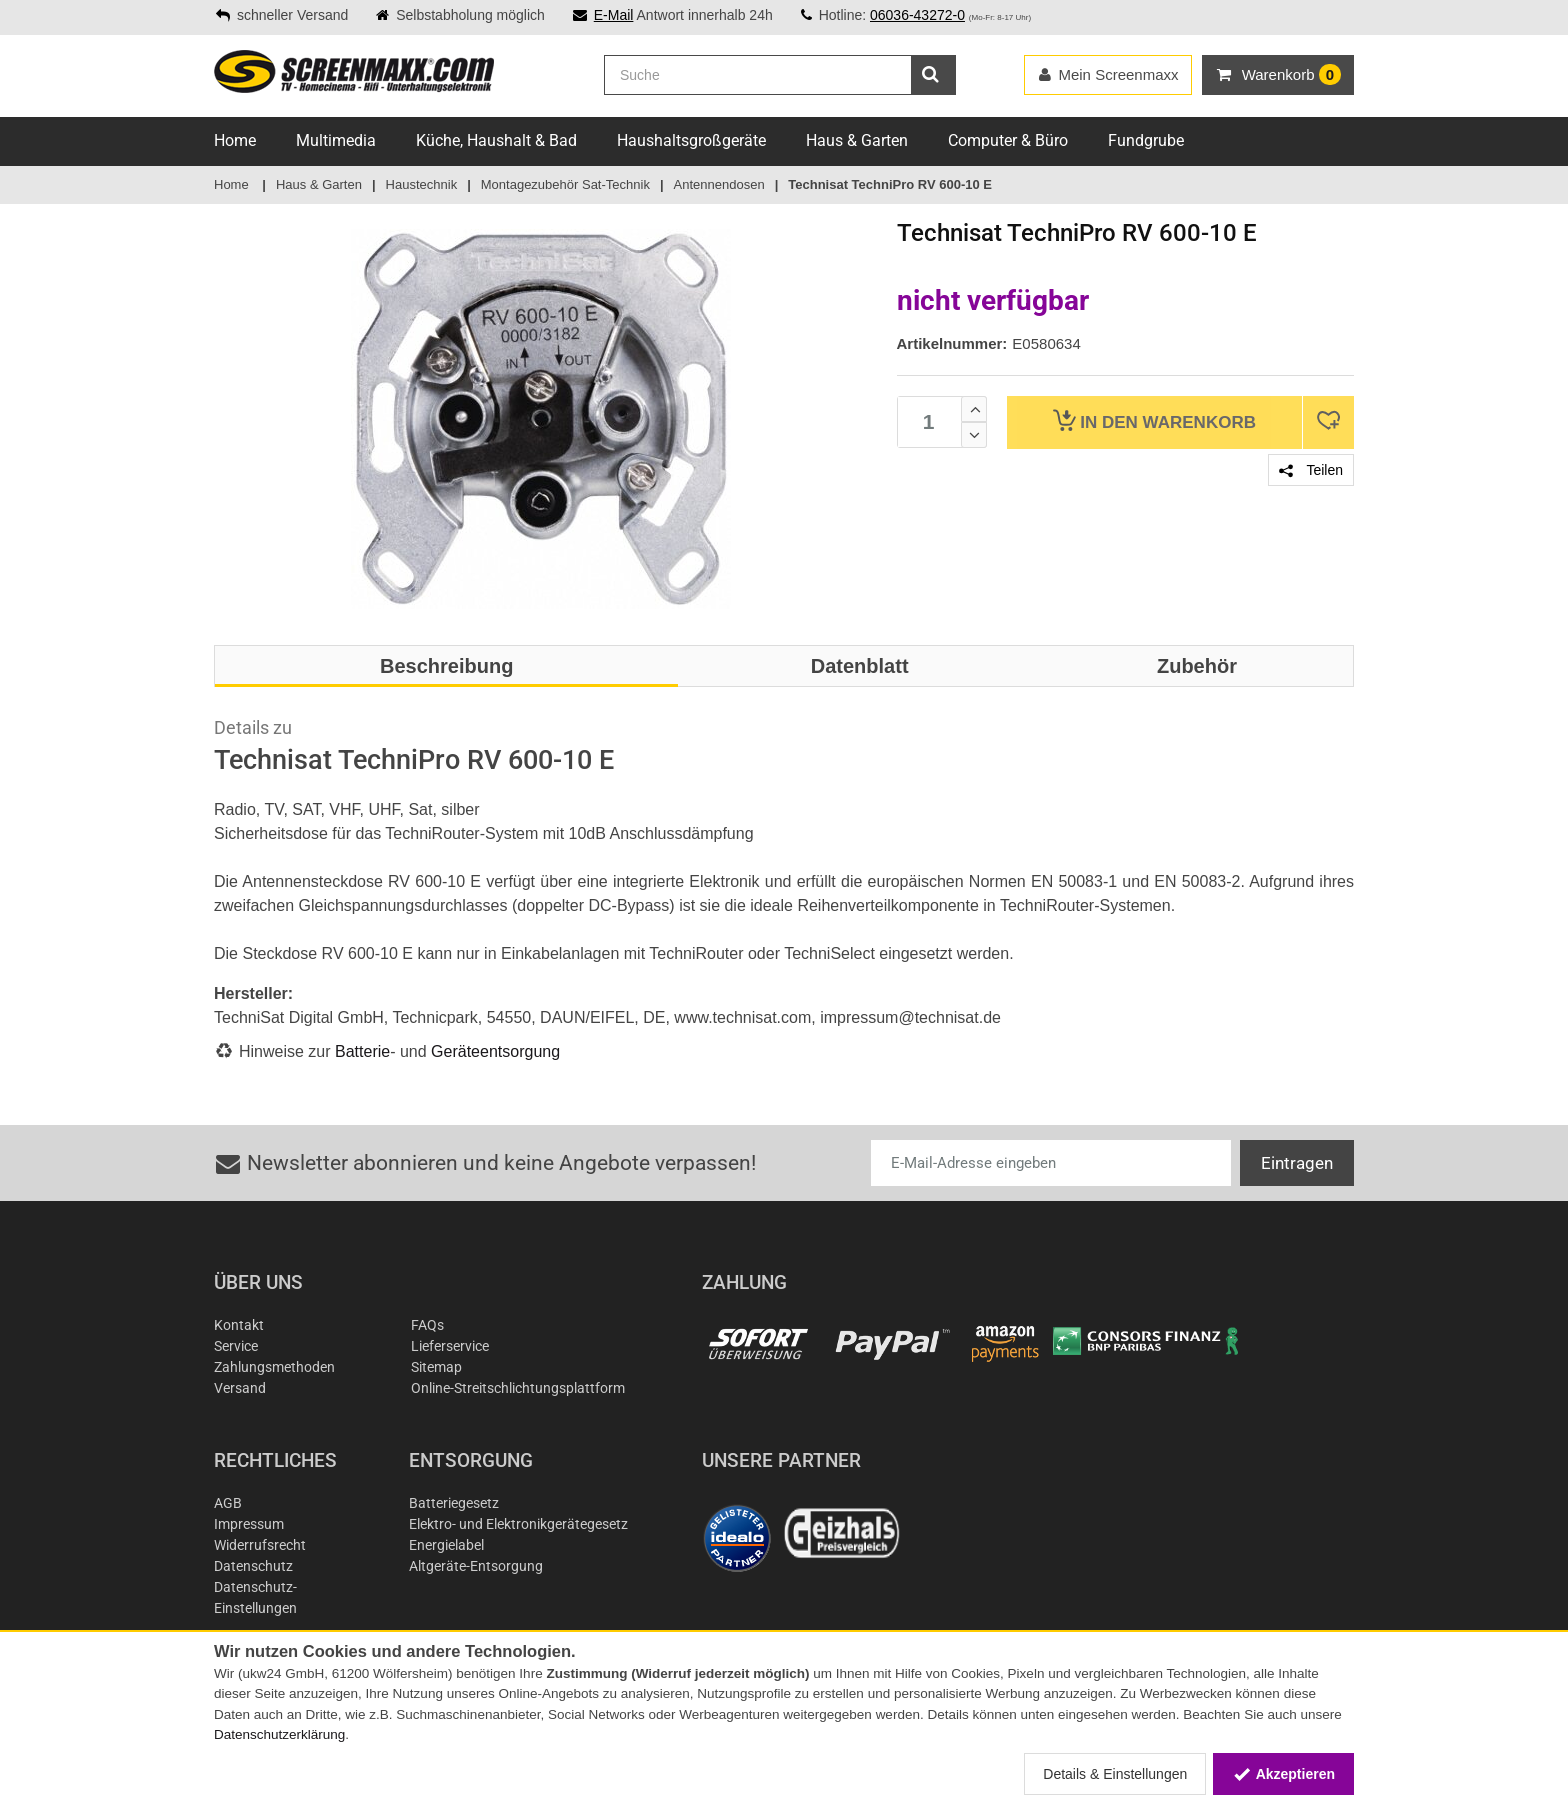 The width and height of the screenshot is (1568, 1802). Describe the element at coordinates (518, 1524) in the screenshot. I see `Elektro- und Elektronikgerätegesetz` at that location.